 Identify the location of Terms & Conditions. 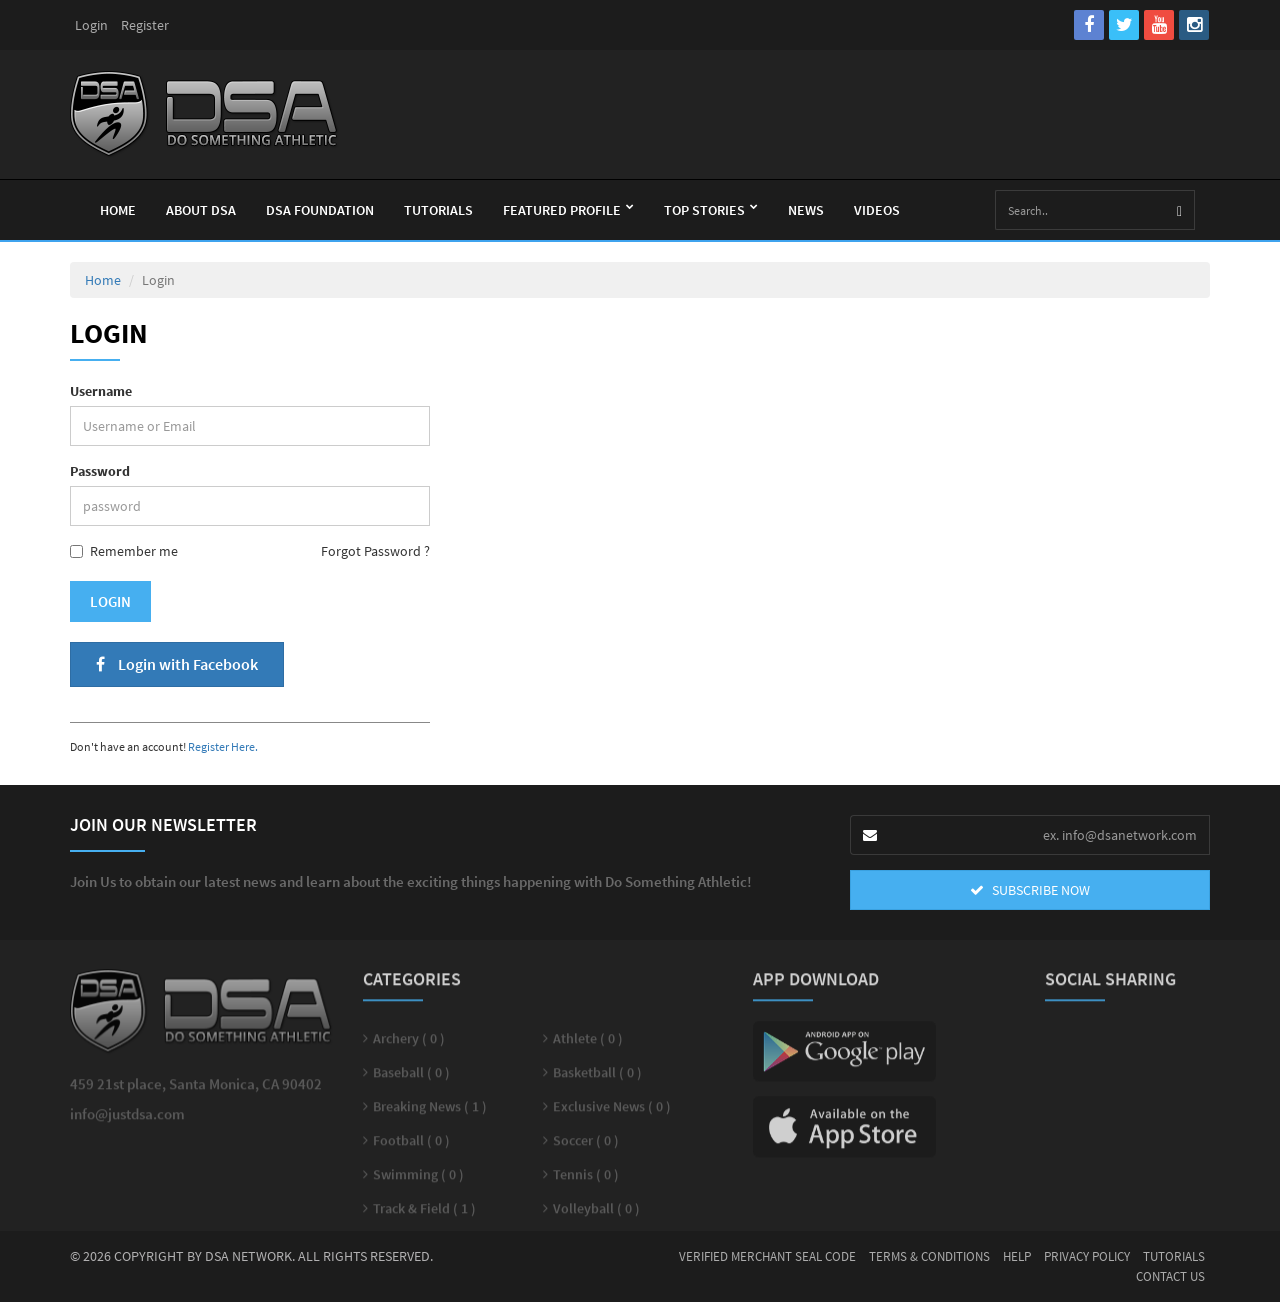
(929, 1256).